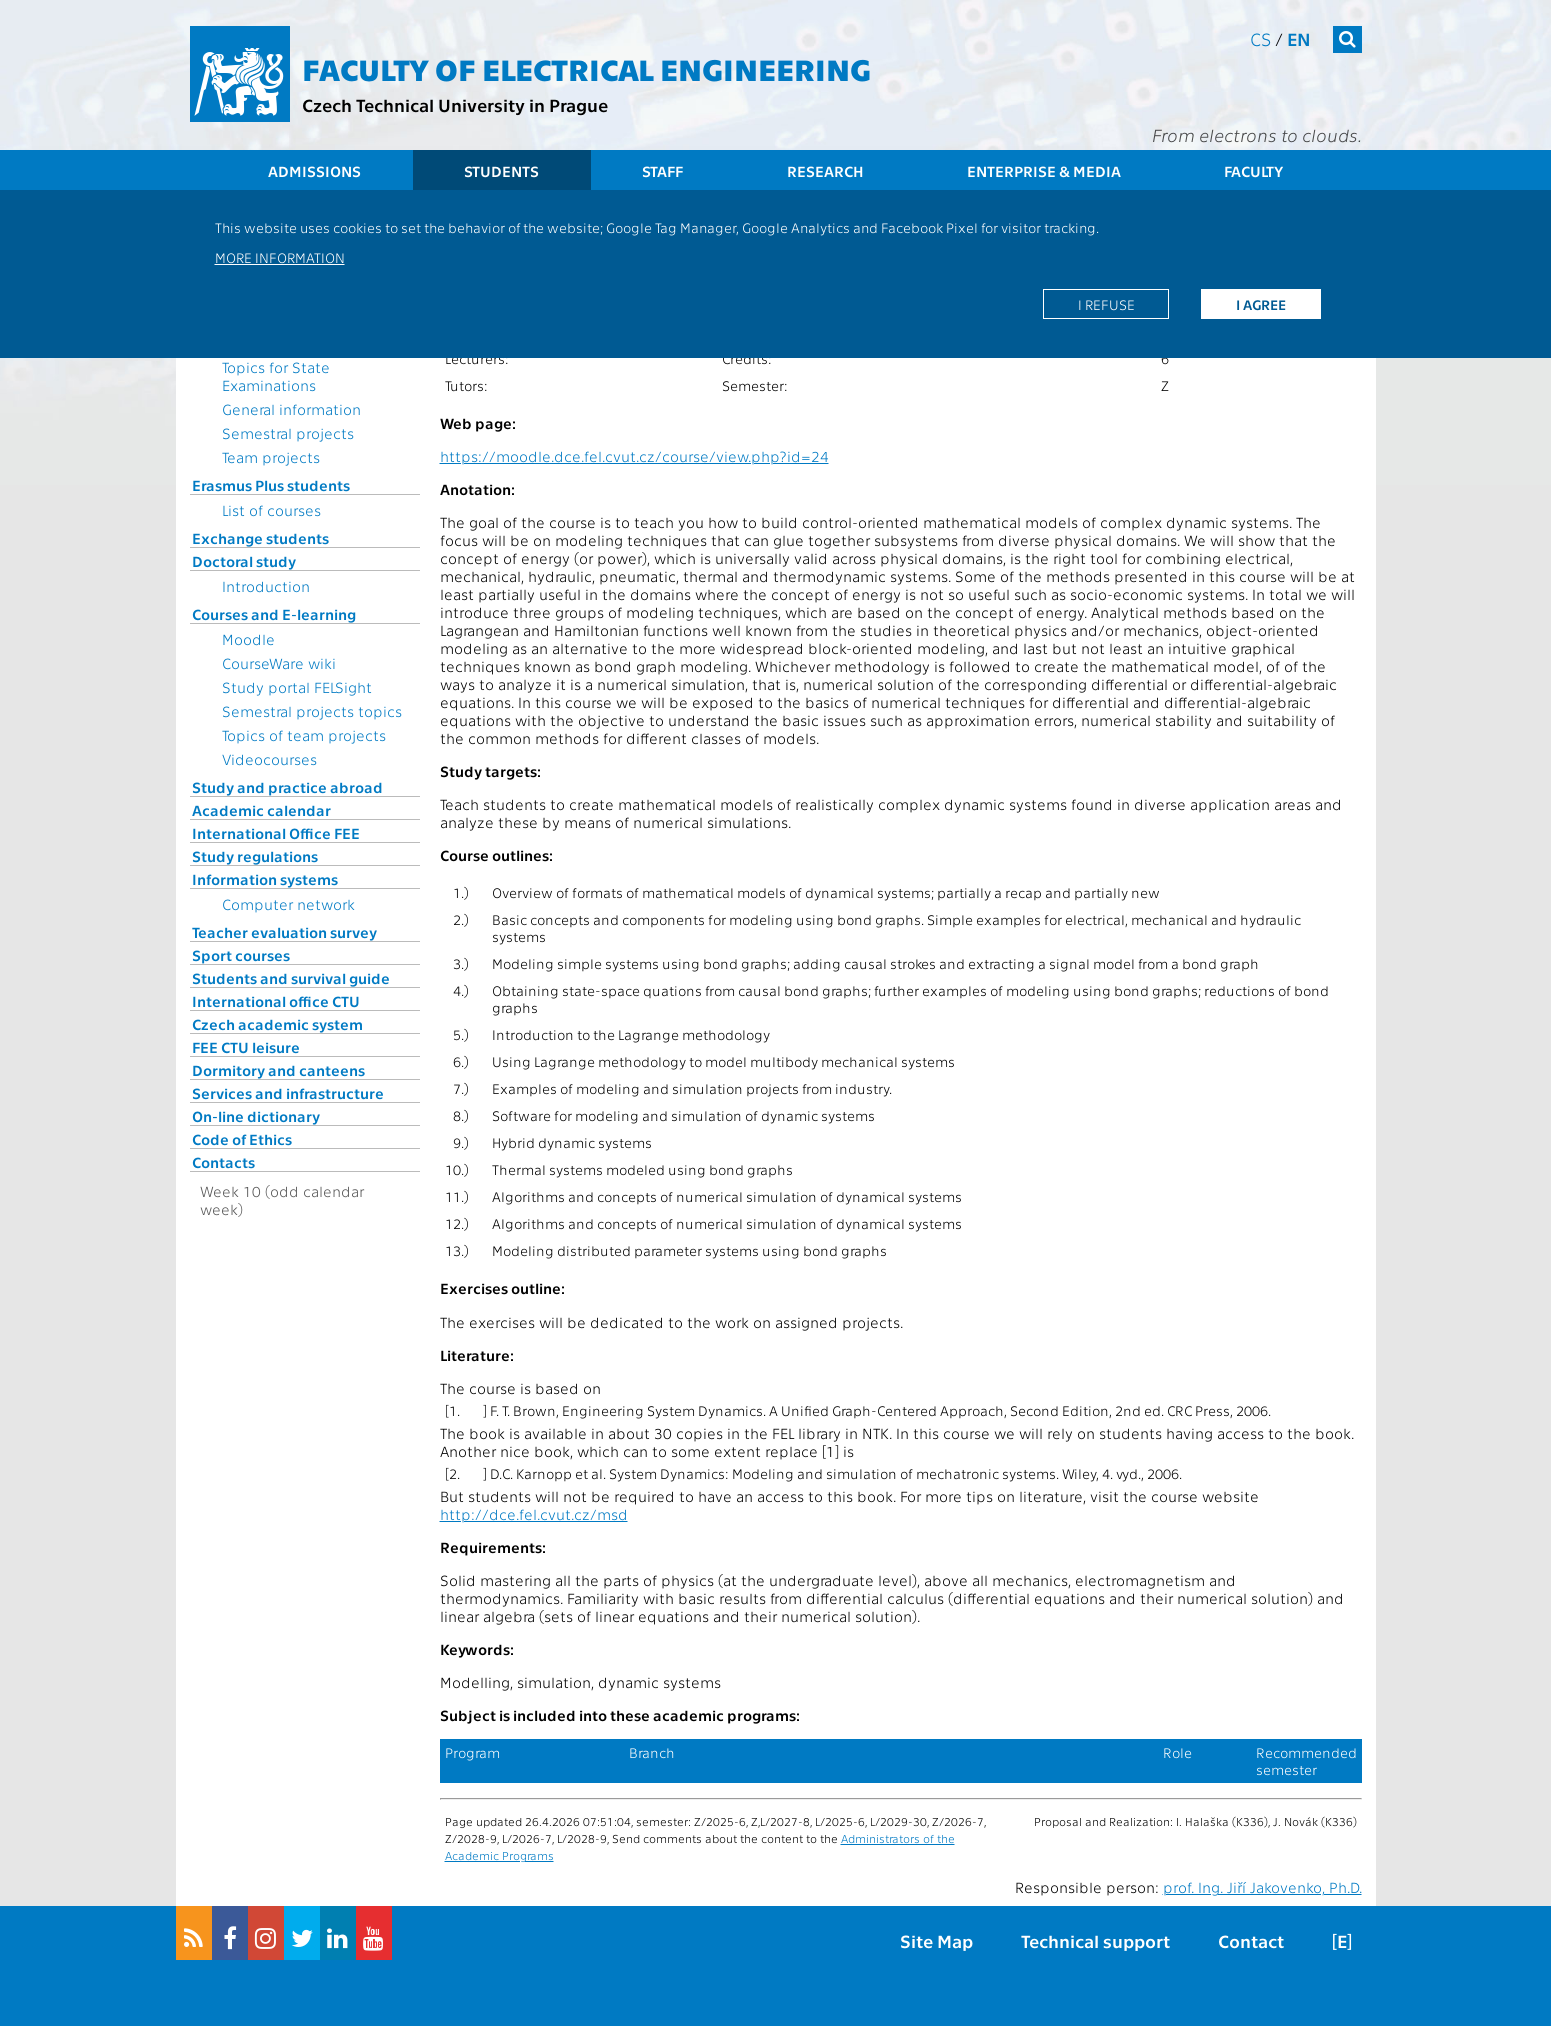  Describe the element at coordinates (274, 614) in the screenshot. I see `Courses and E-learning` at that location.